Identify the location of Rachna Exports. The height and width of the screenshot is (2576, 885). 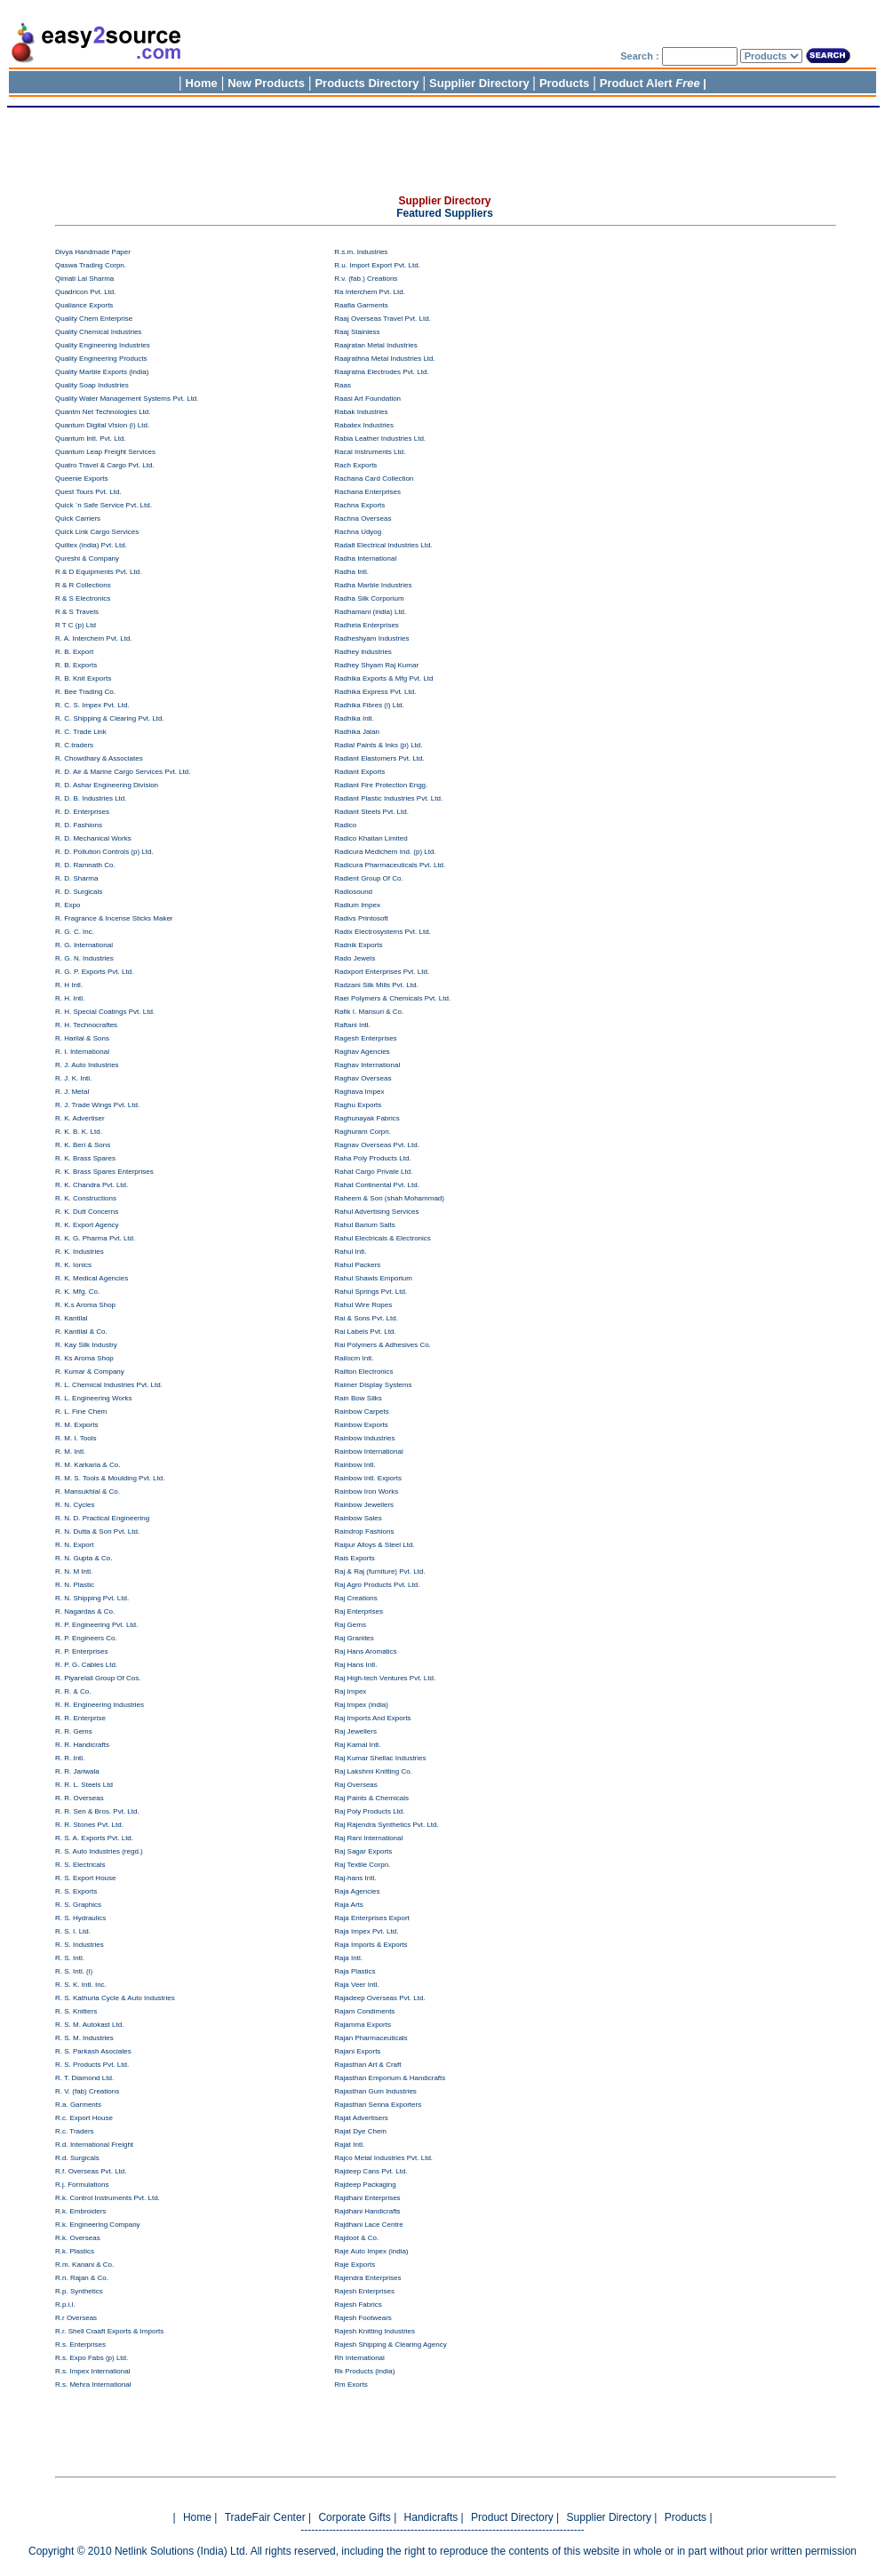
(359, 505).